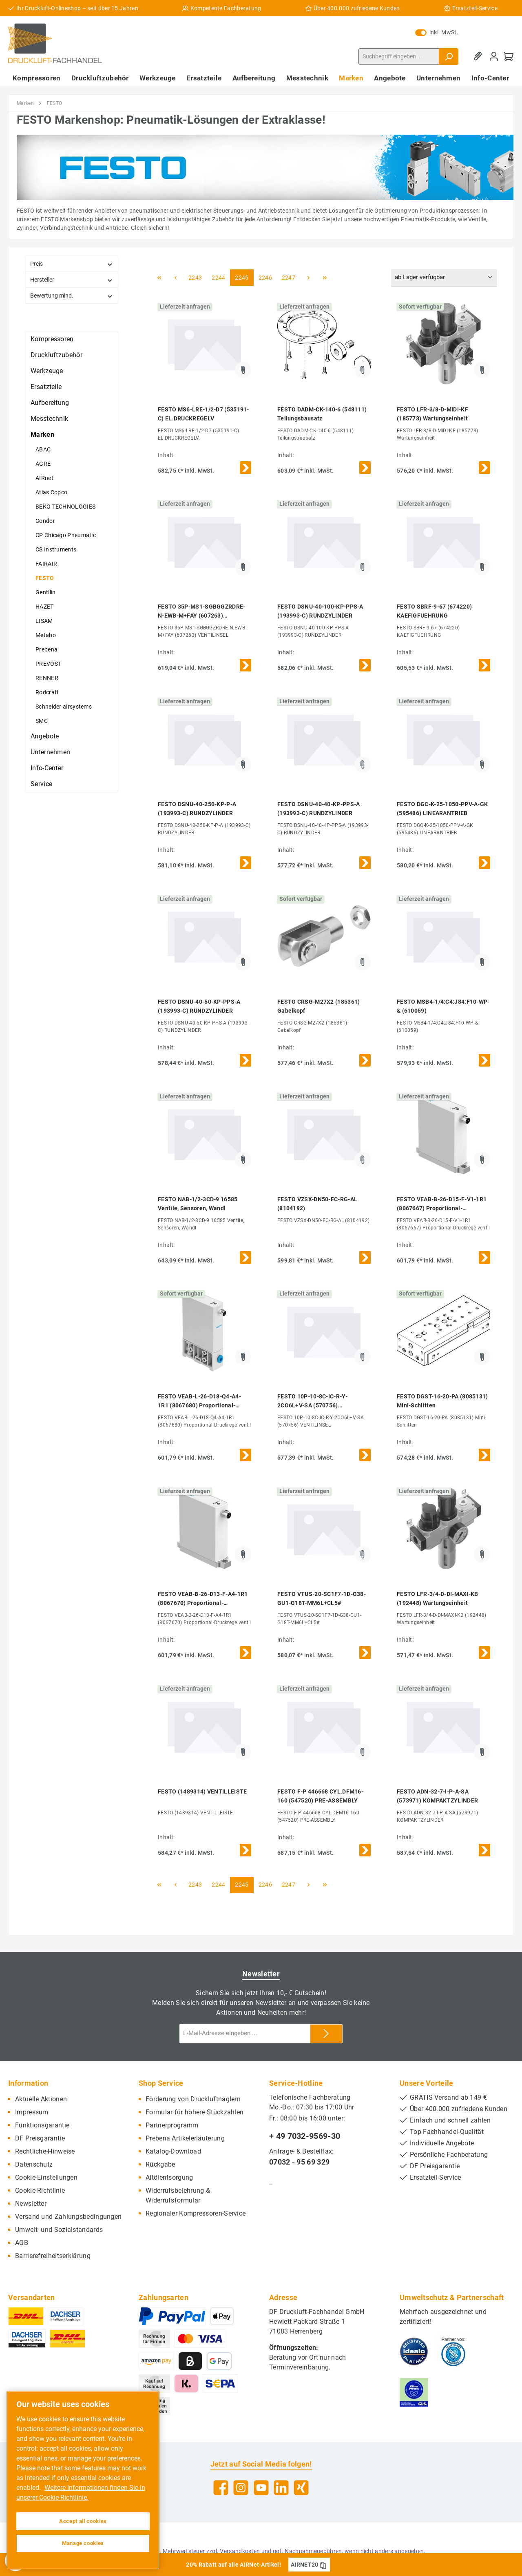 The width and height of the screenshot is (522, 2576). What do you see at coordinates (21, 2243) in the screenshot?
I see `AGB` at bounding box center [21, 2243].